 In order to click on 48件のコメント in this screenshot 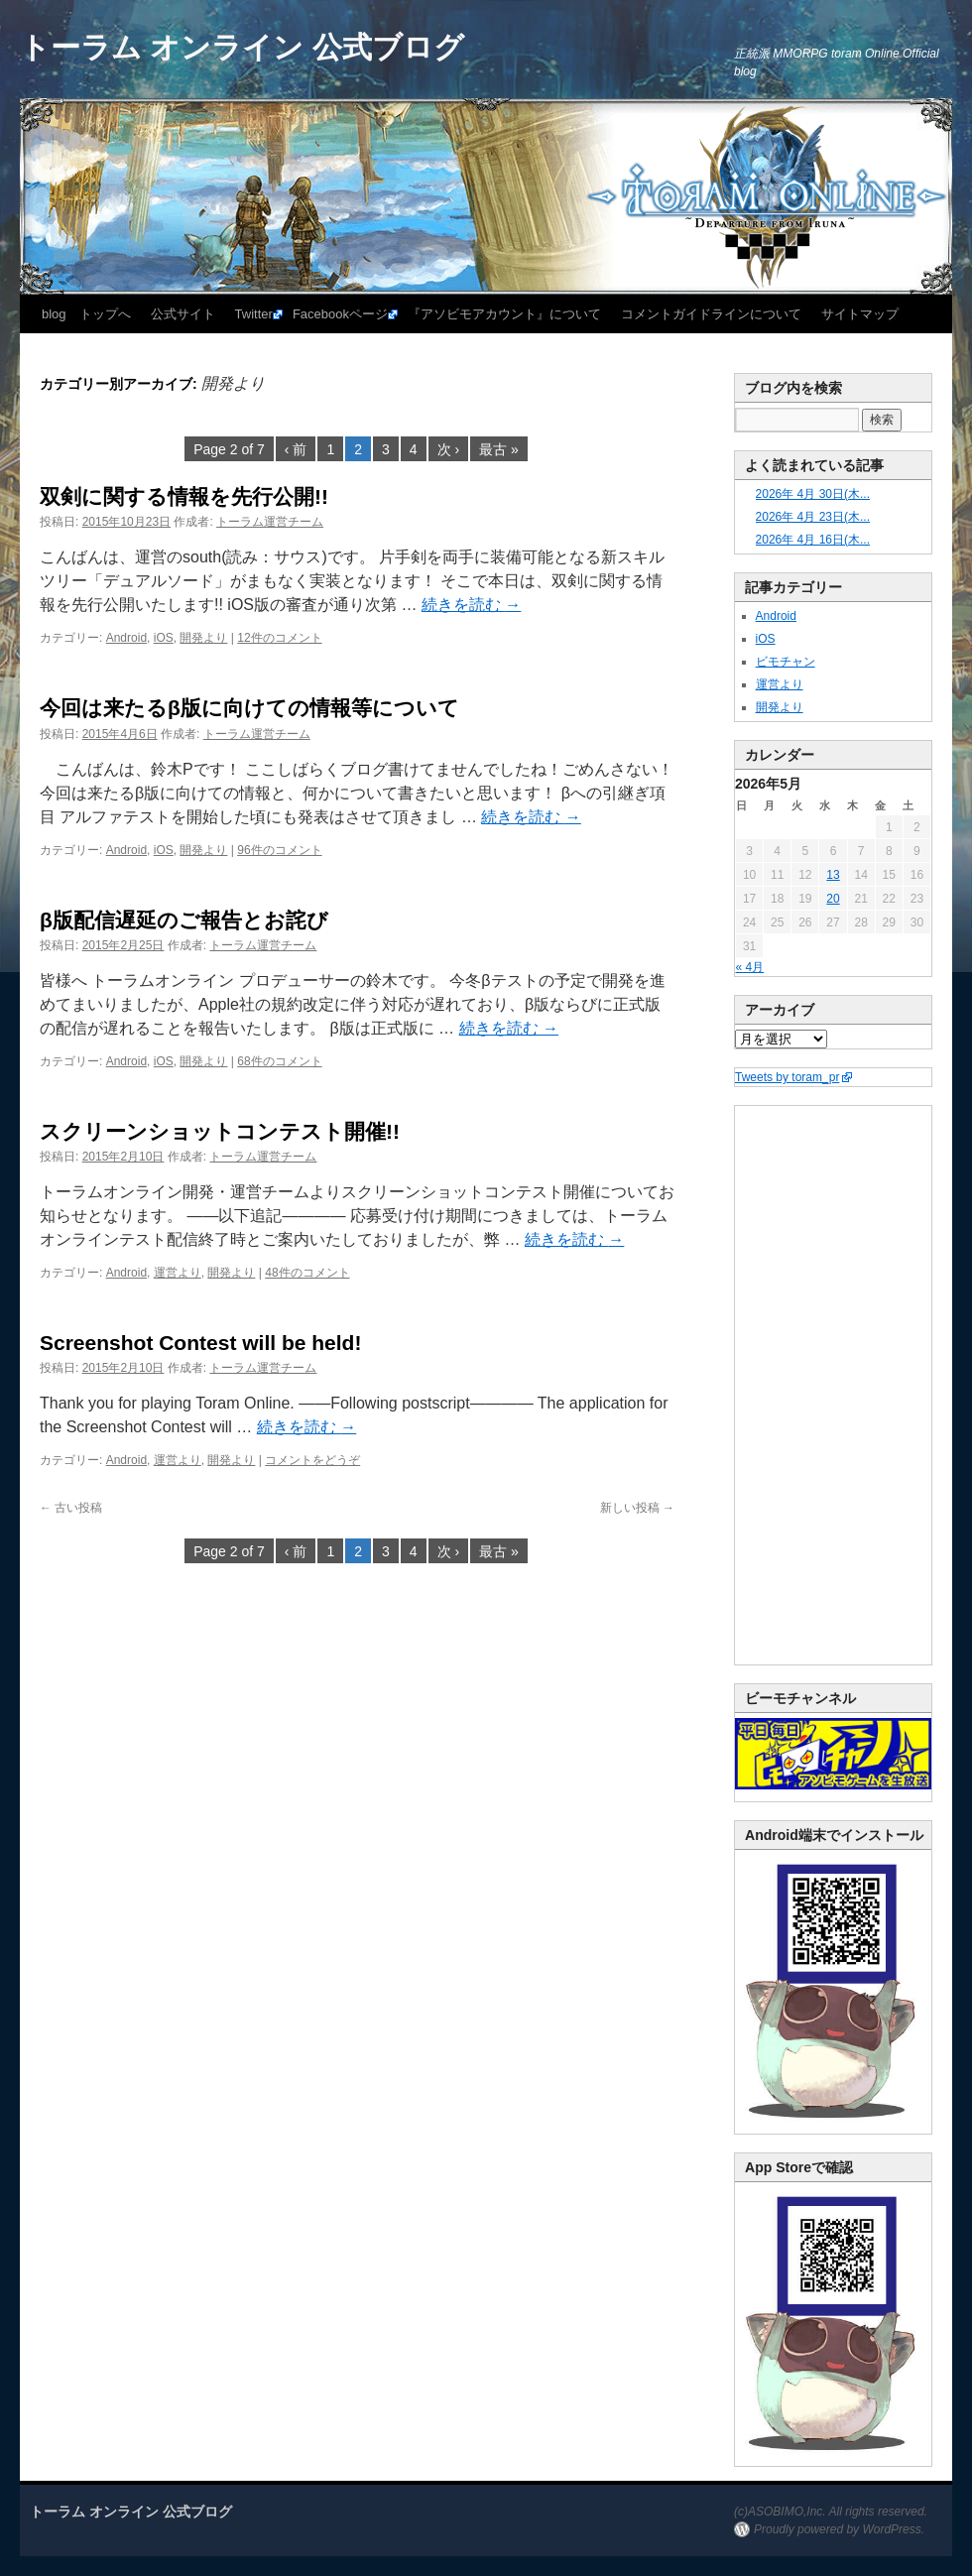, I will do `click(307, 1273)`.